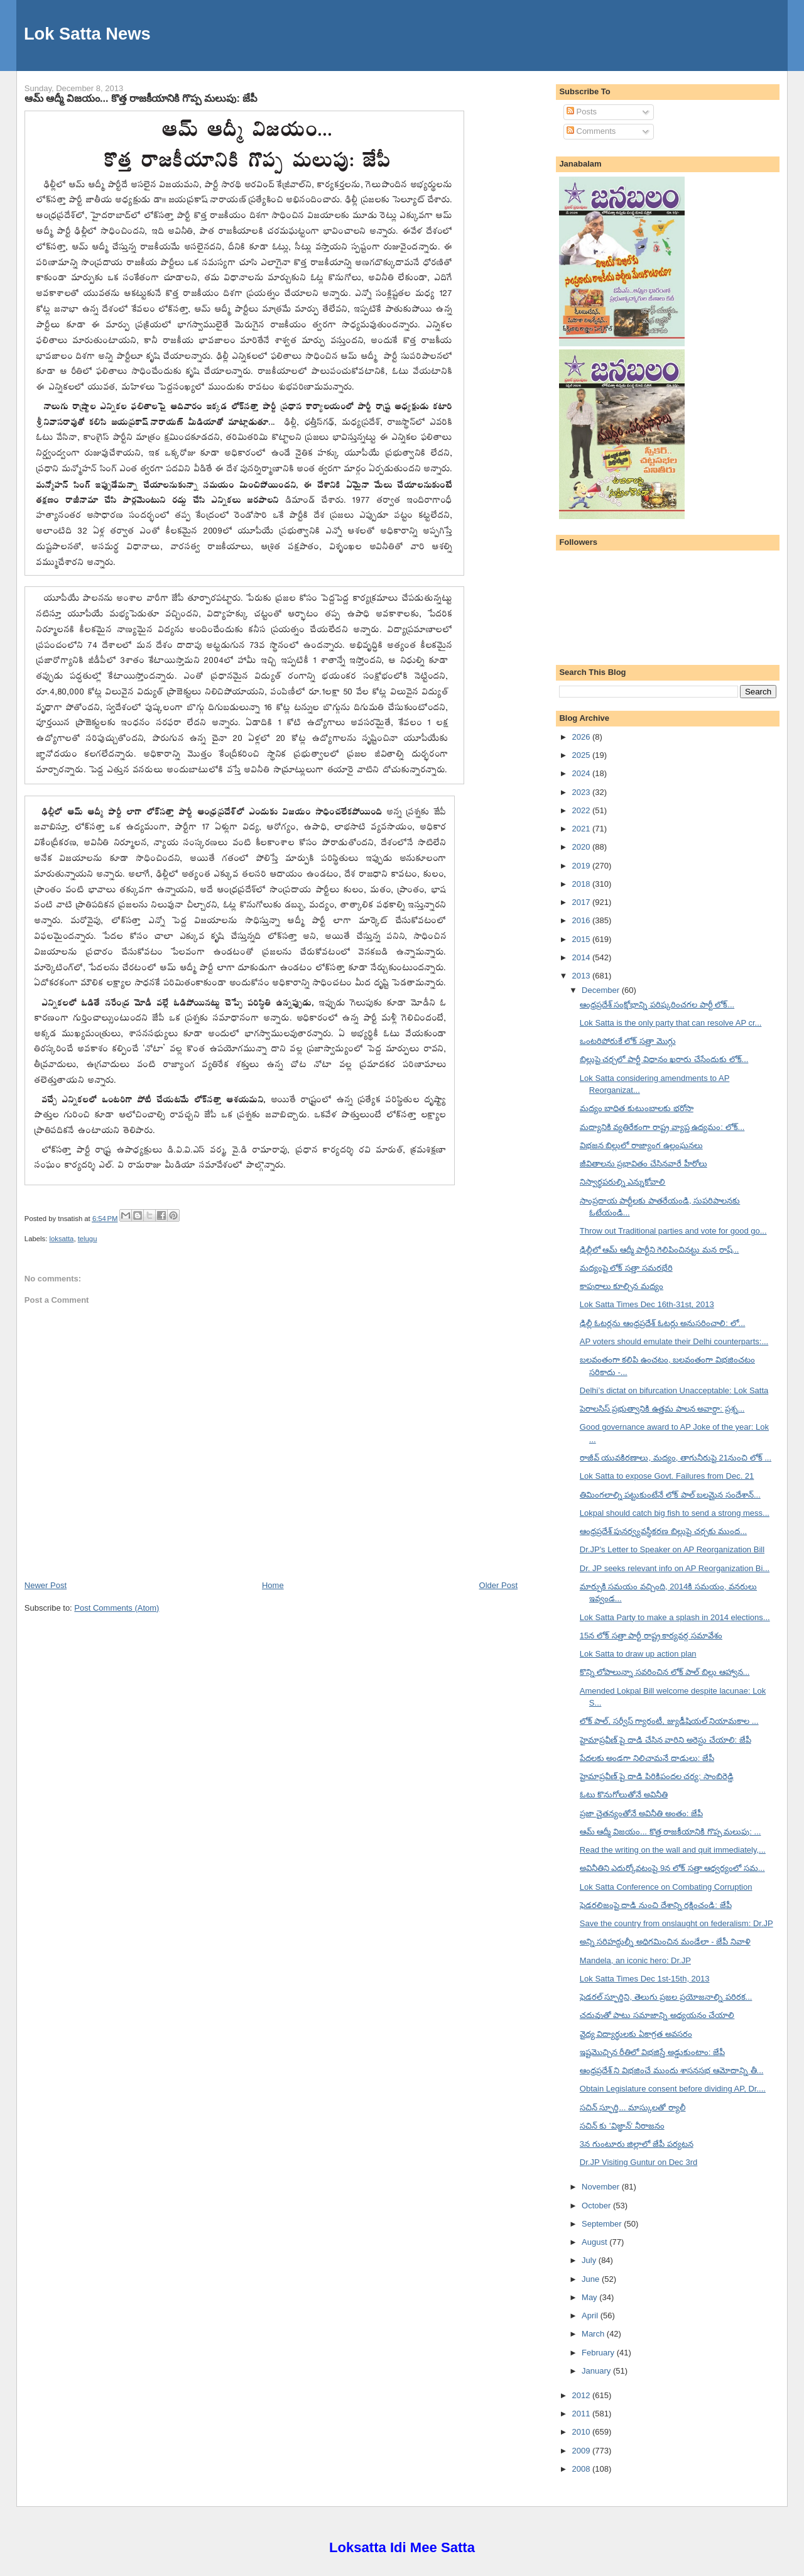 This screenshot has height=2576, width=804. I want to click on ఫెడరలిజంపై దాడి నుంచి దేశాన్ని రక్షించండి: జేపీ, so click(656, 1905).